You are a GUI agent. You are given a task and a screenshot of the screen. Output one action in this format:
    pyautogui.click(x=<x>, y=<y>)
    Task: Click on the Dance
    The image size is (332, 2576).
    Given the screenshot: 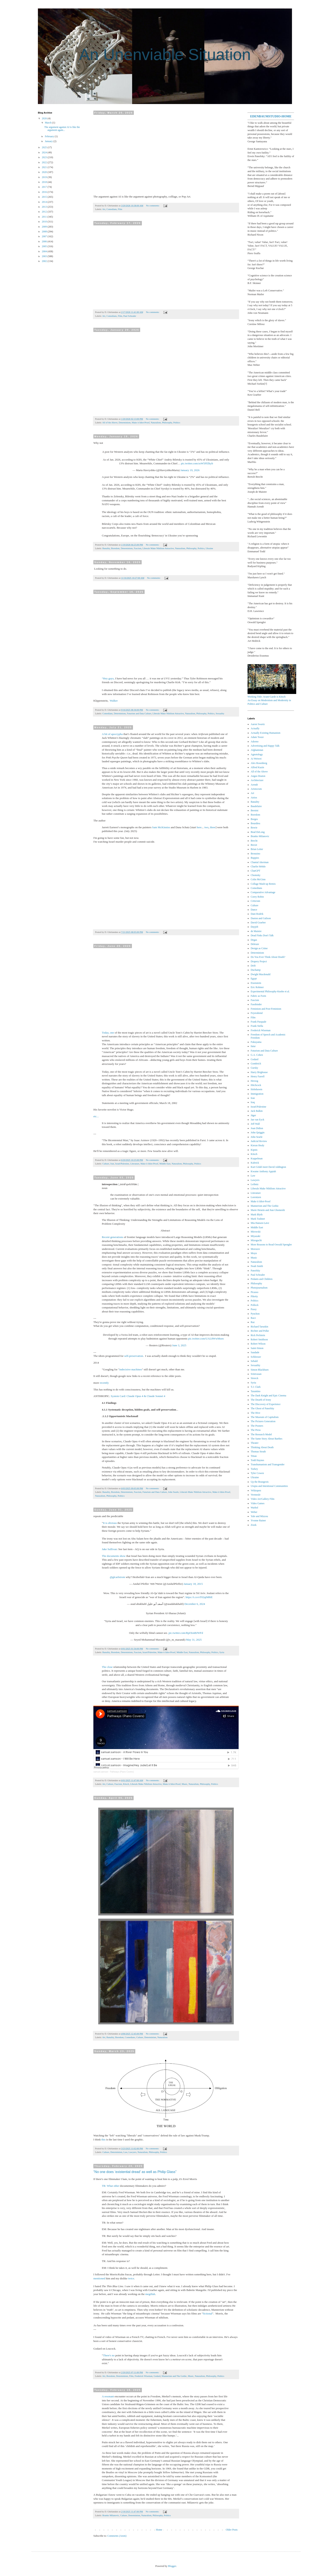 What is the action you would take?
    pyautogui.click(x=254, y=909)
    